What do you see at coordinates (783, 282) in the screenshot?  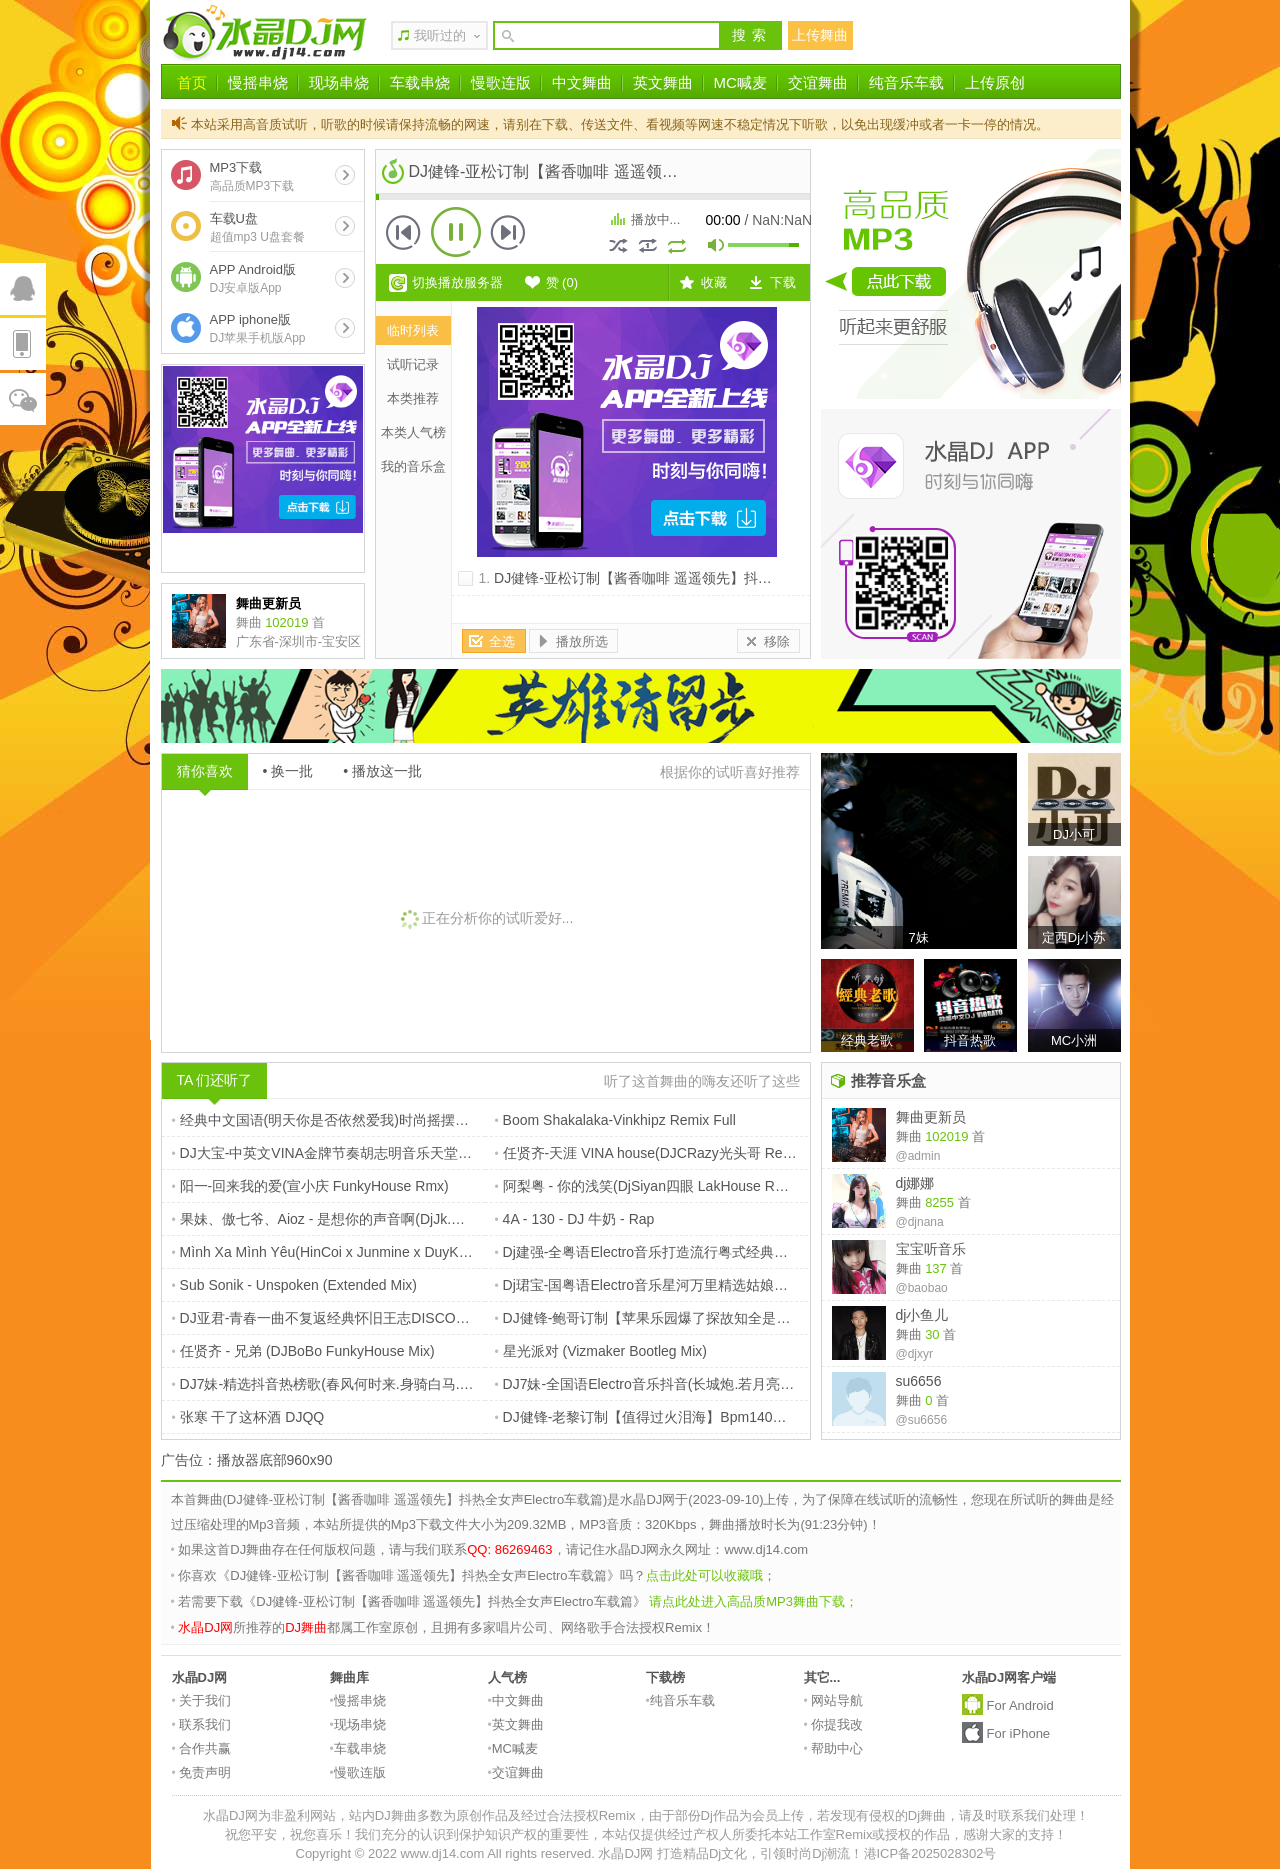 I see `下载` at bounding box center [783, 282].